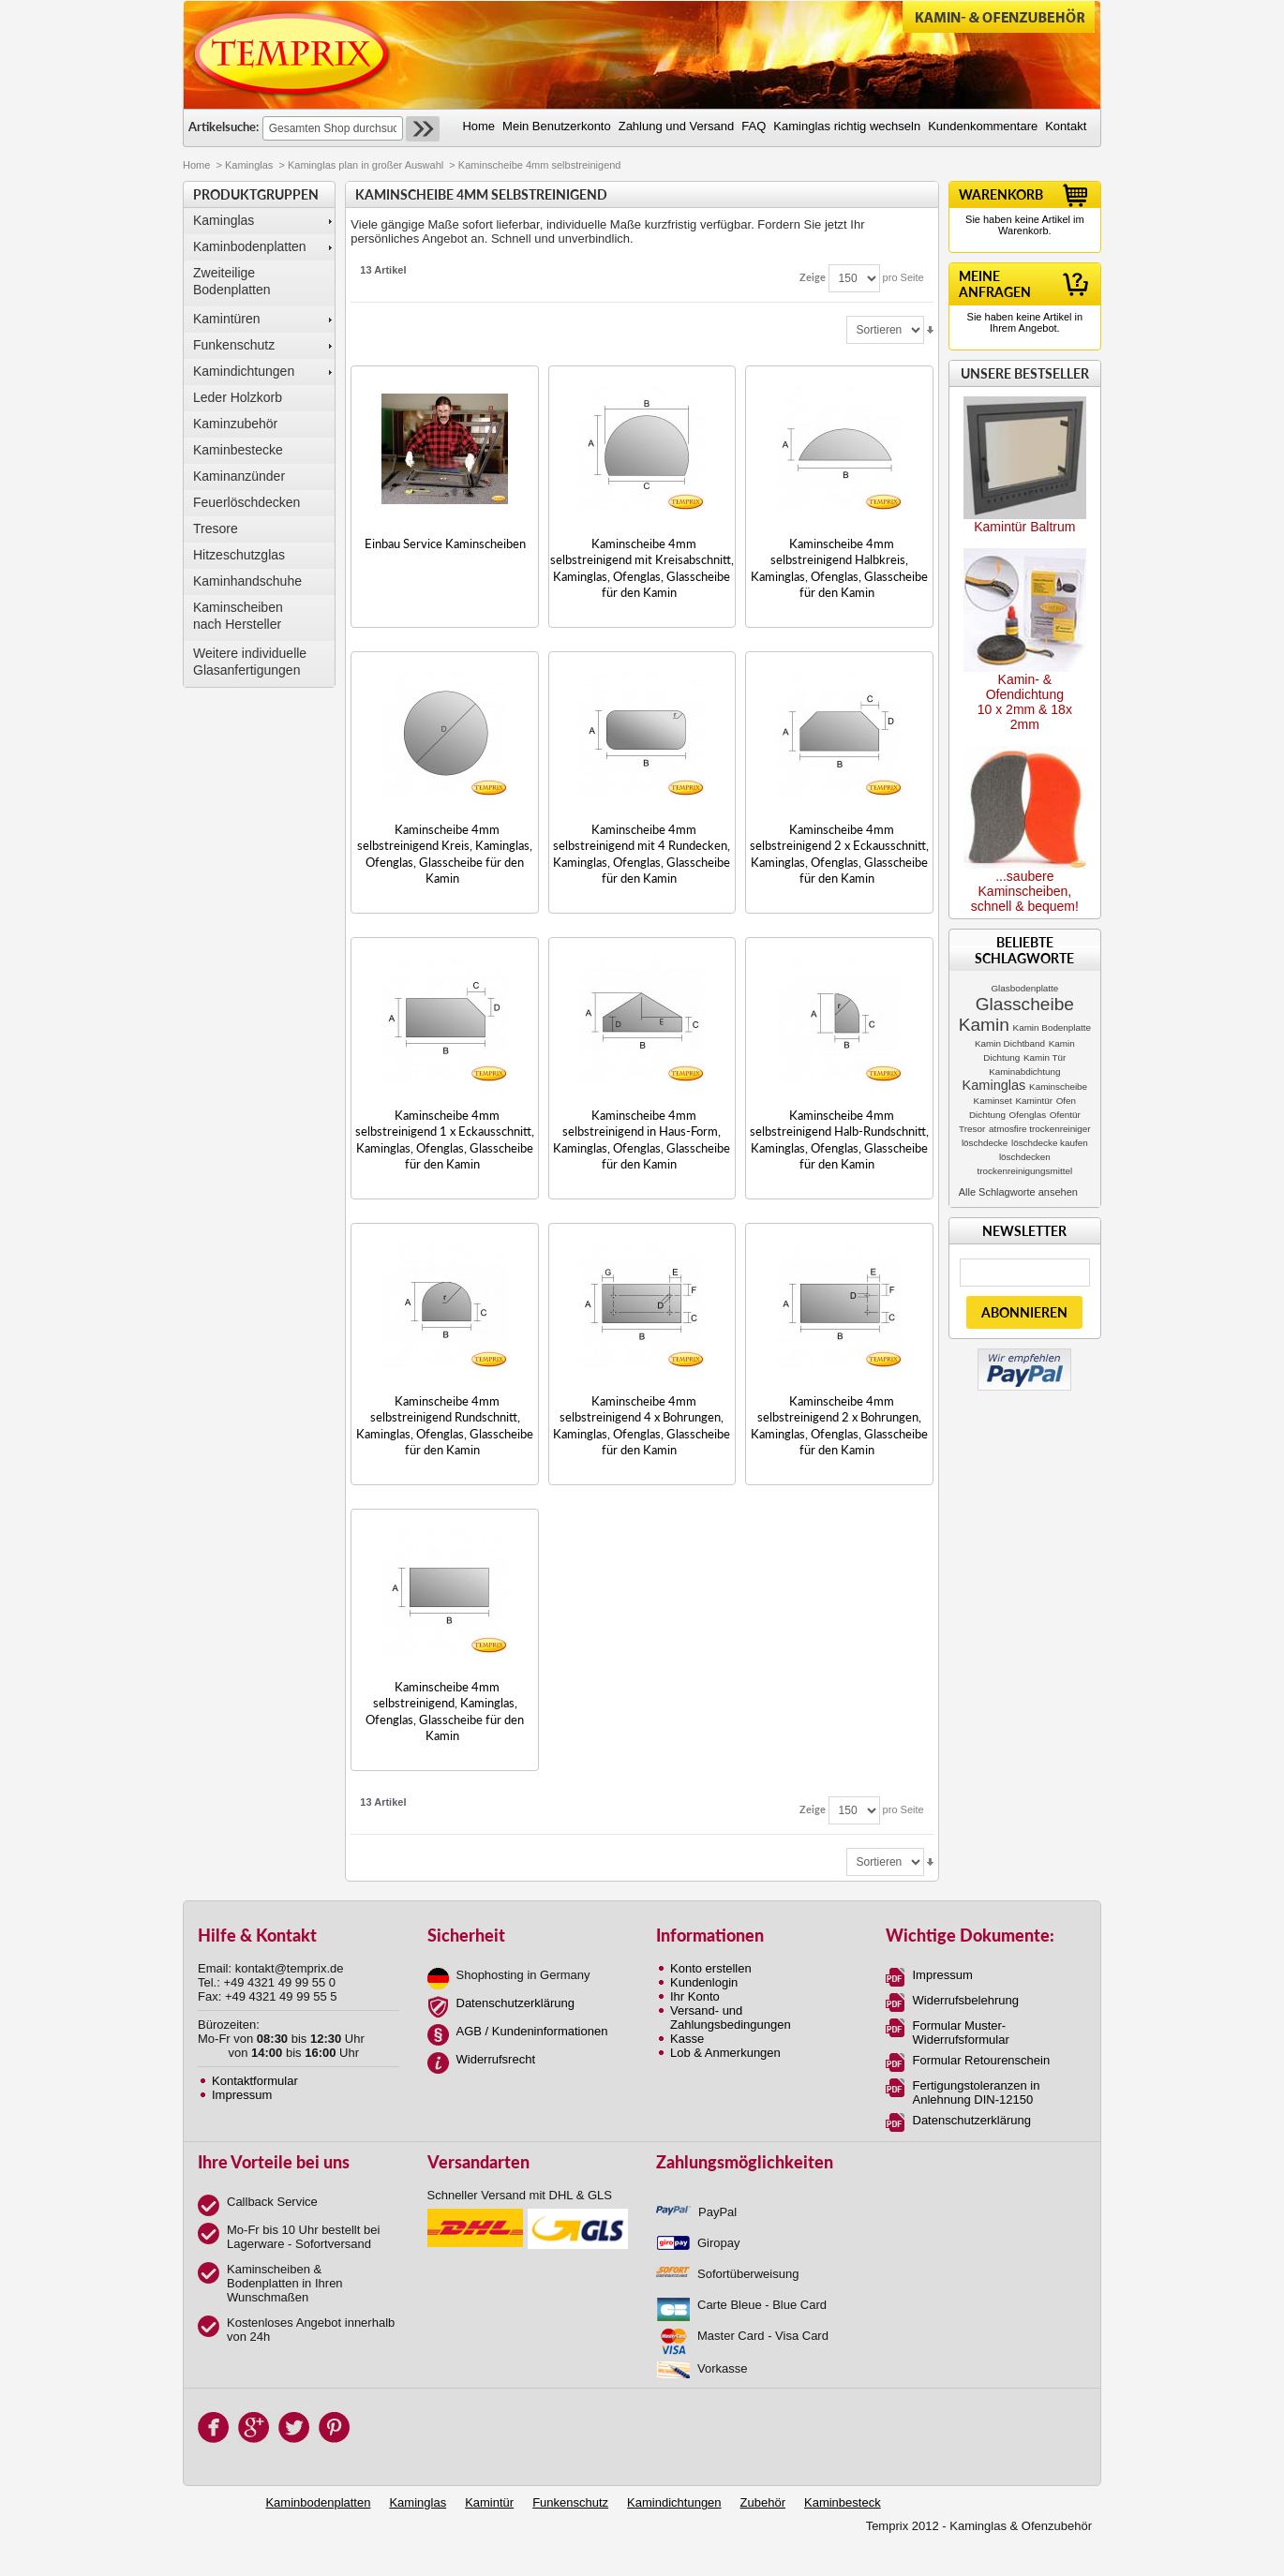 The image size is (1284, 2576). I want to click on Zweiteilige Bodenplatten, so click(232, 281).